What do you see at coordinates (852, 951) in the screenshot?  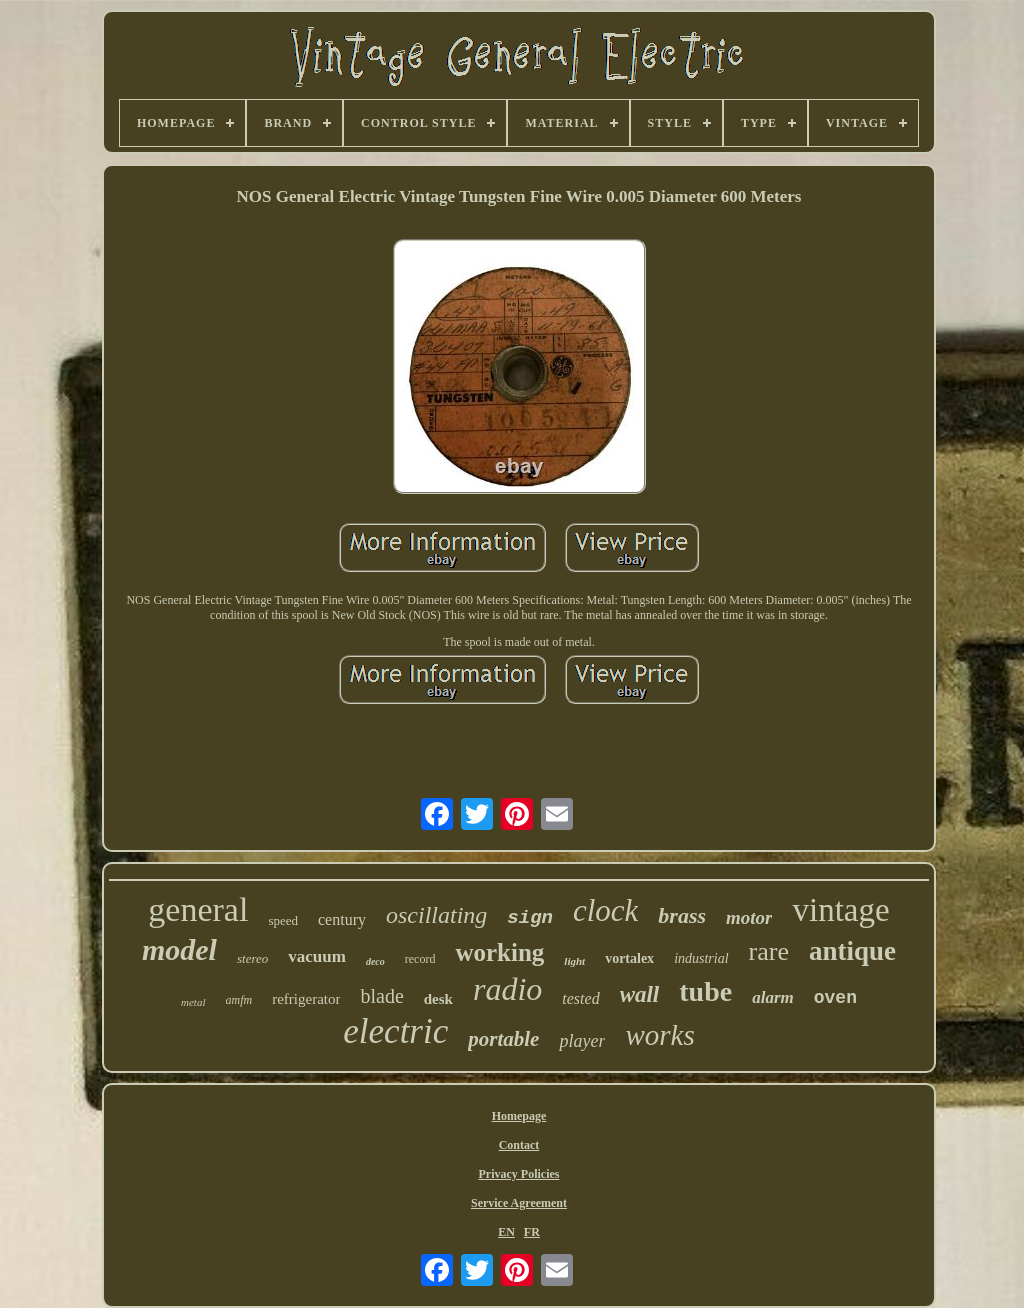 I see `antique` at bounding box center [852, 951].